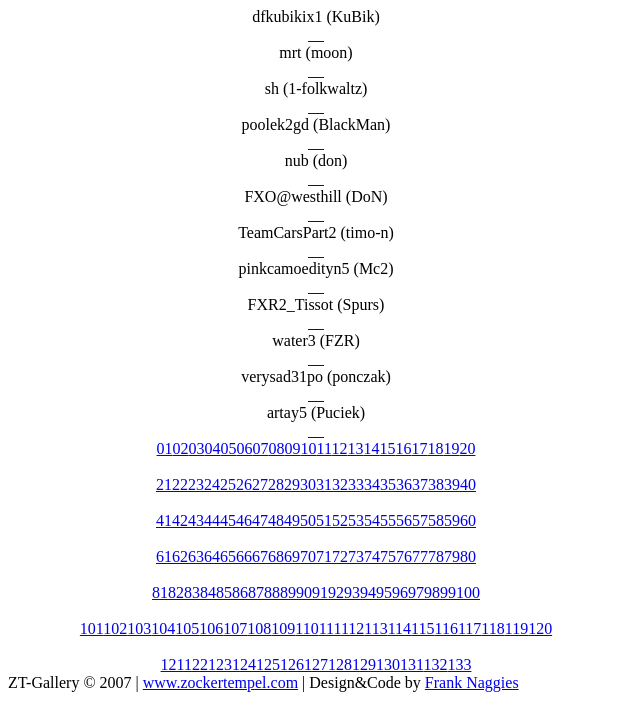 Image resolution: width=632 pixels, height=720 pixels. I want to click on 88, so click(272, 592).